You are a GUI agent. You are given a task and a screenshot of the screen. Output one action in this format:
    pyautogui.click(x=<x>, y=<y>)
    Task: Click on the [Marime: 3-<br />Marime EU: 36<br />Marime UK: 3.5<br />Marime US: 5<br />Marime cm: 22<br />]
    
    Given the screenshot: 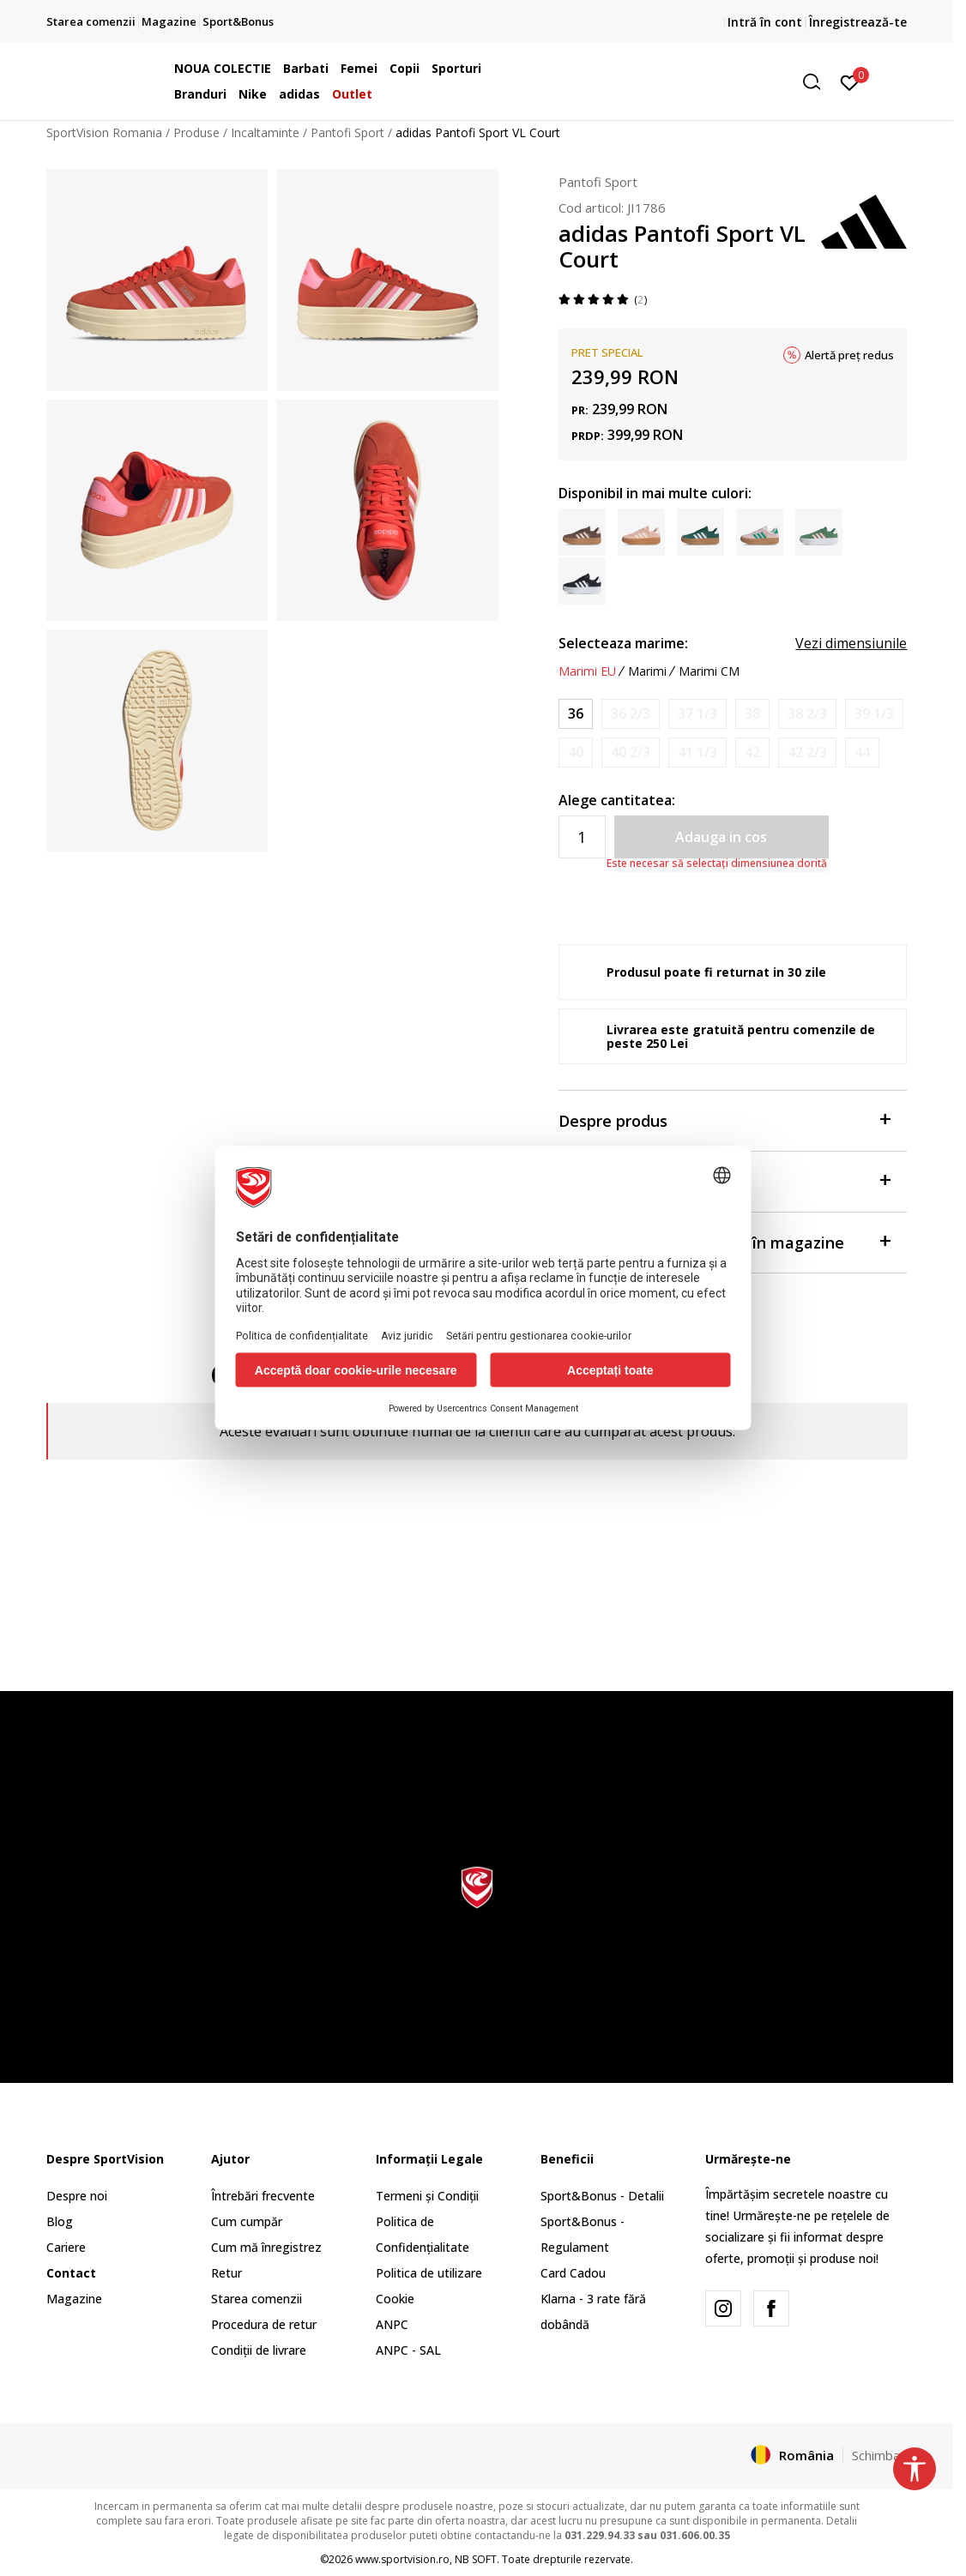 What is the action you would take?
    pyautogui.click(x=575, y=714)
    